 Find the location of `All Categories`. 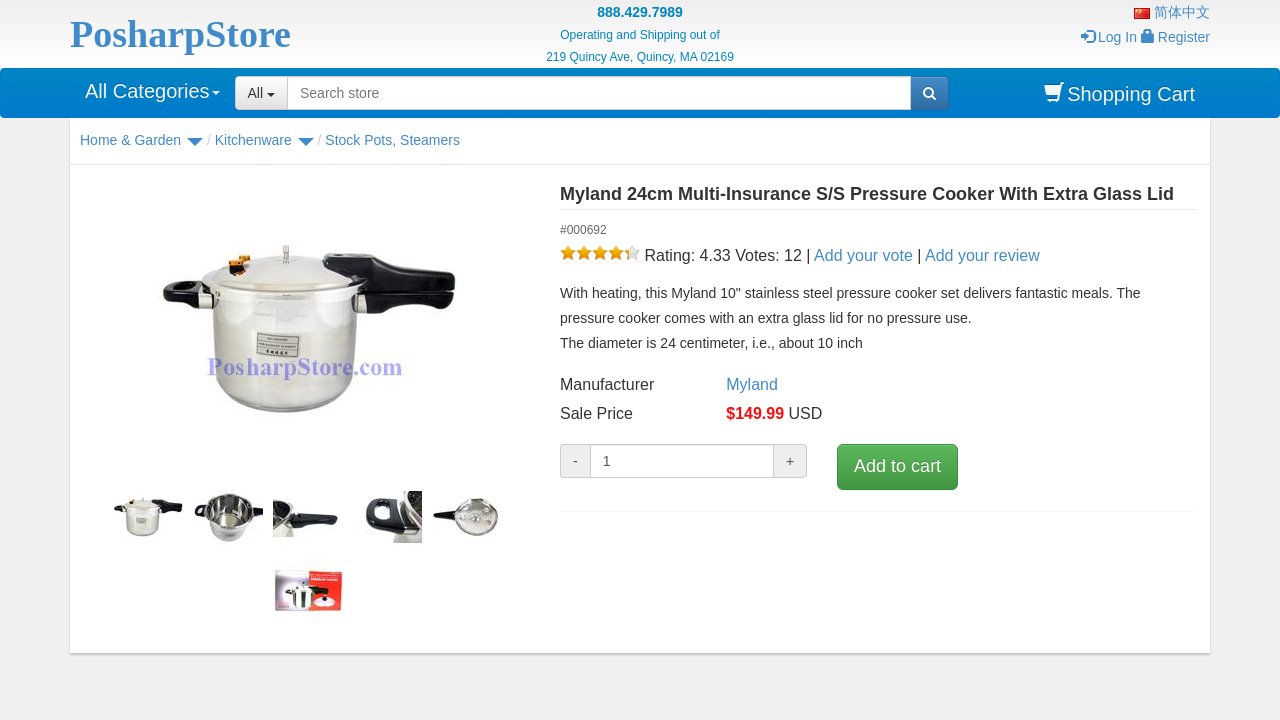

All Categories is located at coordinates (152, 91).